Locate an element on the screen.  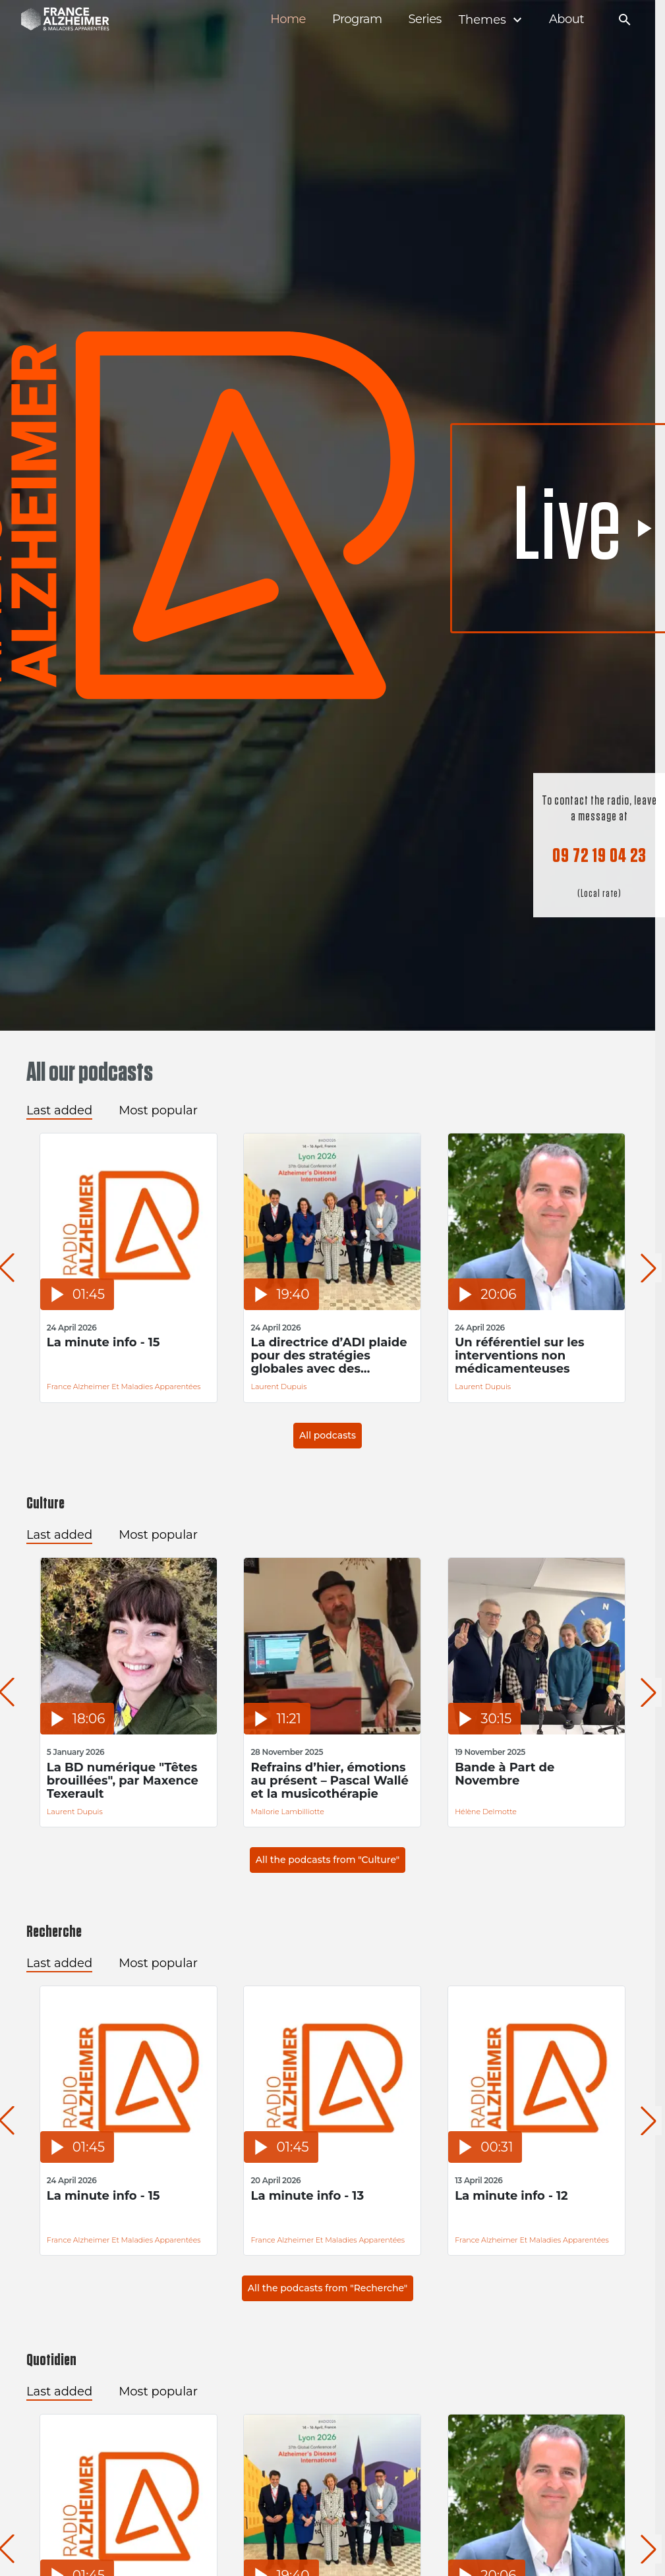
La minute info - 12 is located at coordinates (511, 2196).